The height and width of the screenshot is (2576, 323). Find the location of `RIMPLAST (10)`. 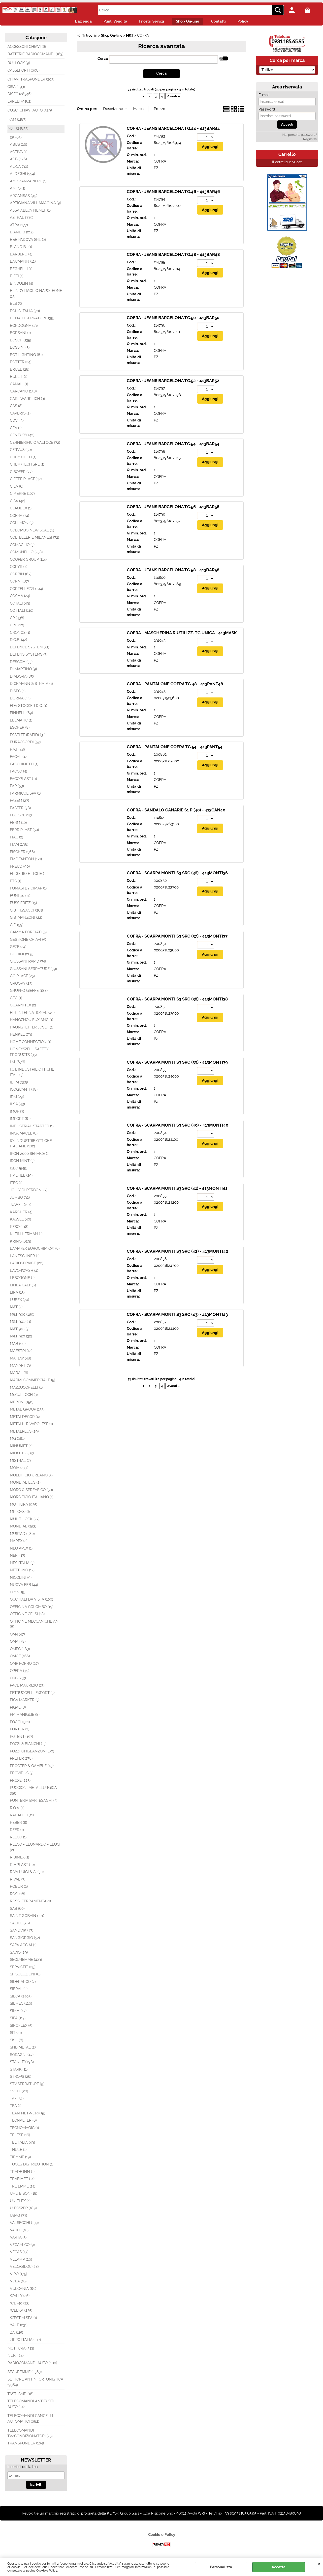

RIMPLAST (10) is located at coordinates (22, 1866).